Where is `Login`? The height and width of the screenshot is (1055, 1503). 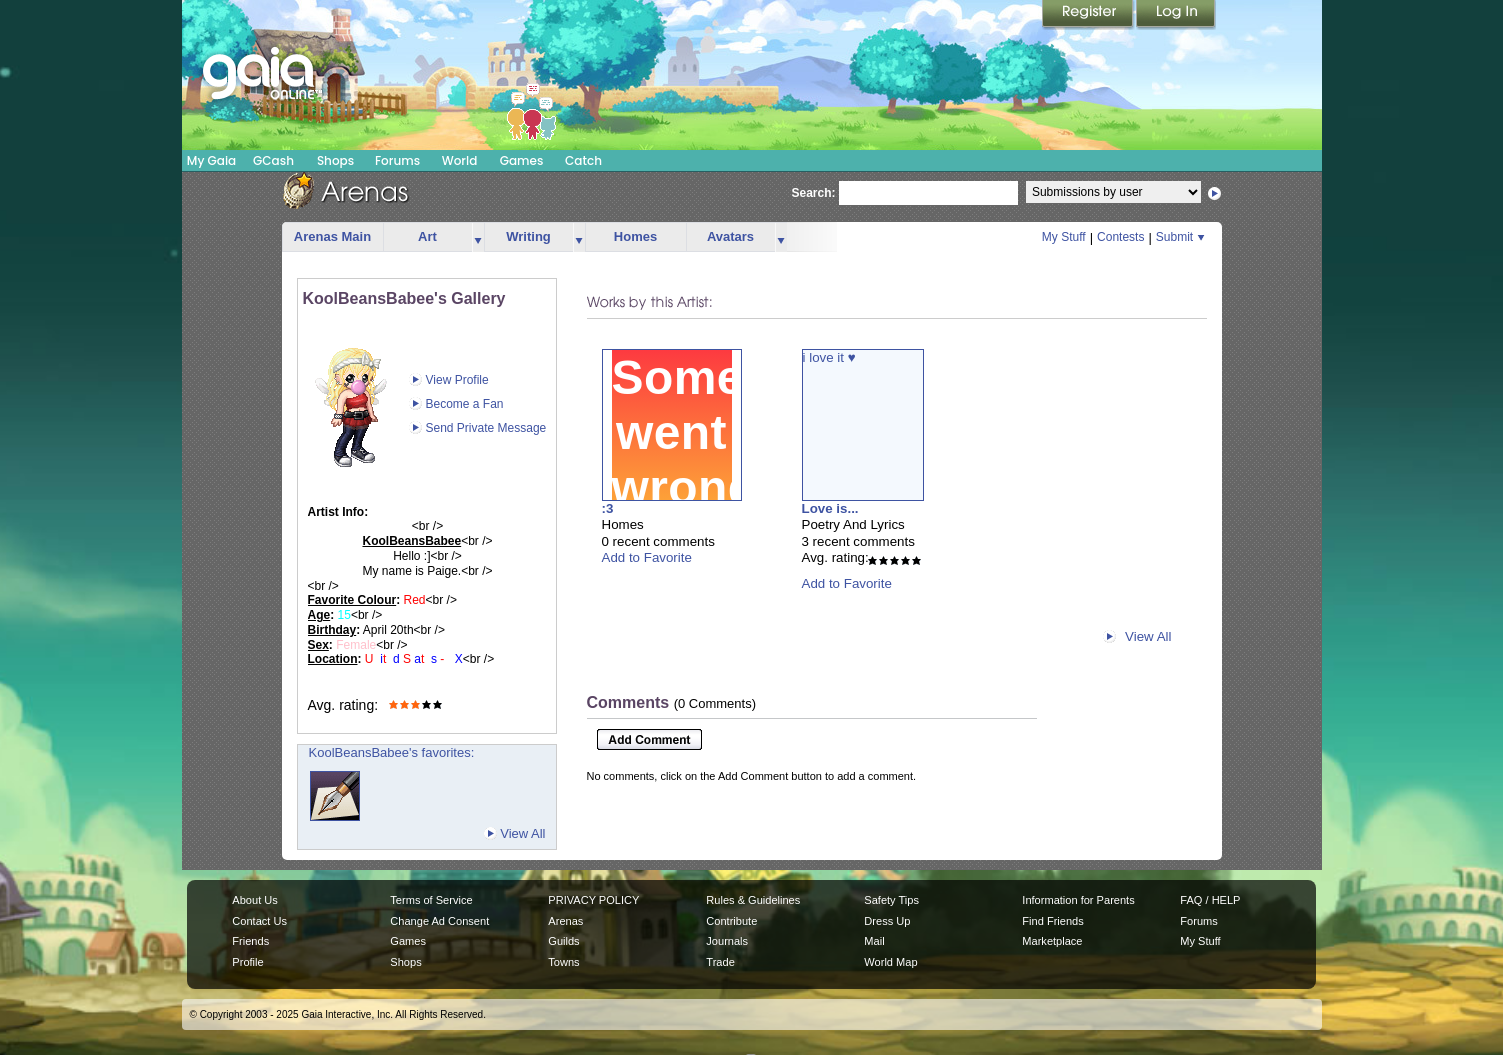
Login is located at coordinates (1176, 15).